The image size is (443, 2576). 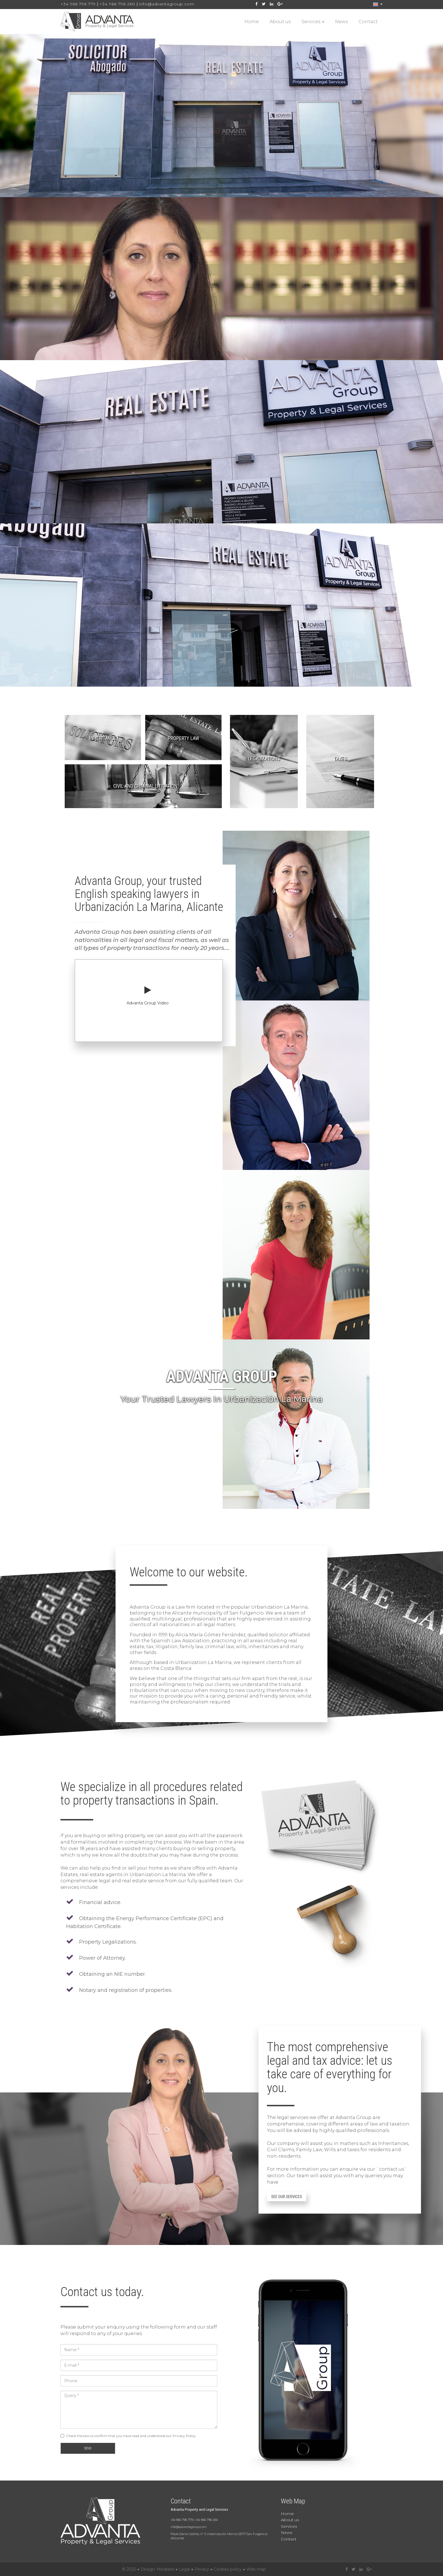 What do you see at coordinates (312, 21) in the screenshot?
I see `Services` at bounding box center [312, 21].